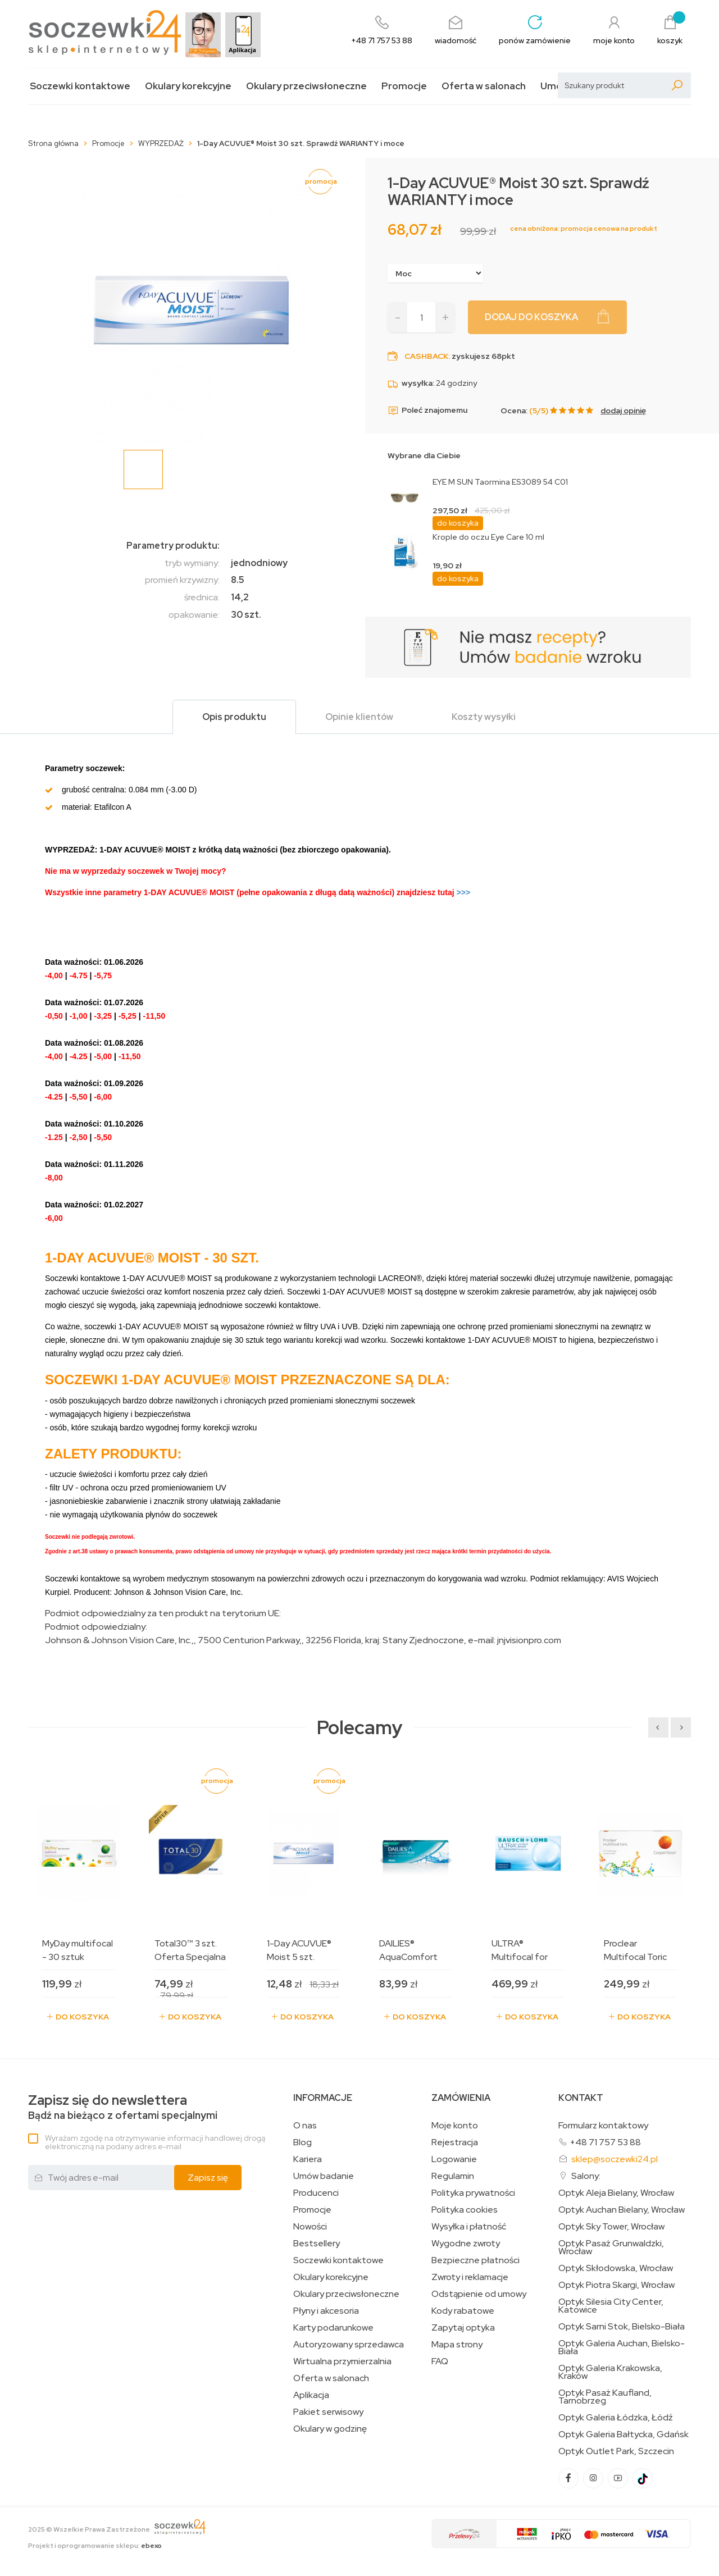 This screenshot has width=719, height=2576. I want to click on Odstąpienie od umowy, so click(478, 2294).